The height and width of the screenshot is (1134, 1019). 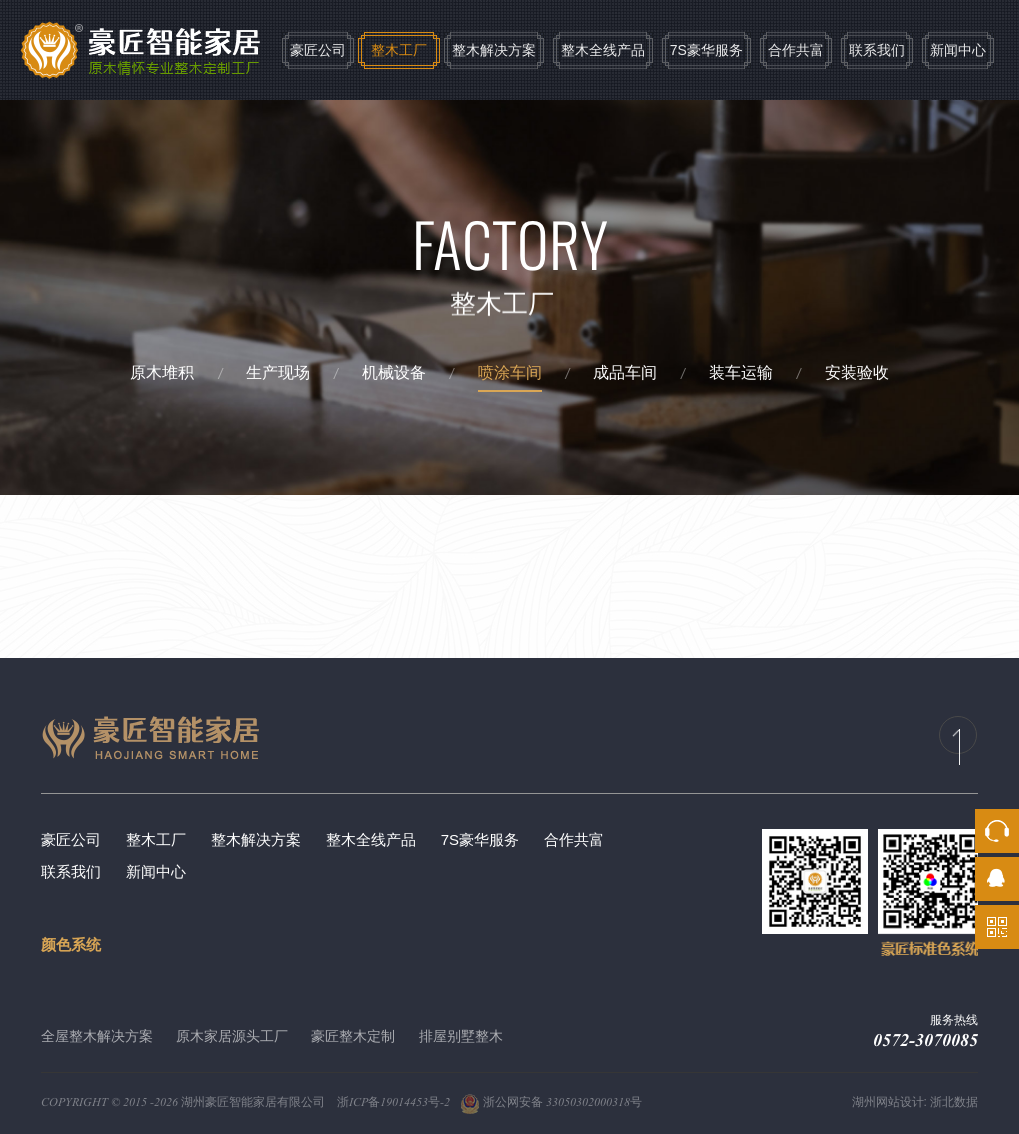 I want to click on 7S豪华服务, so click(x=706, y=50).